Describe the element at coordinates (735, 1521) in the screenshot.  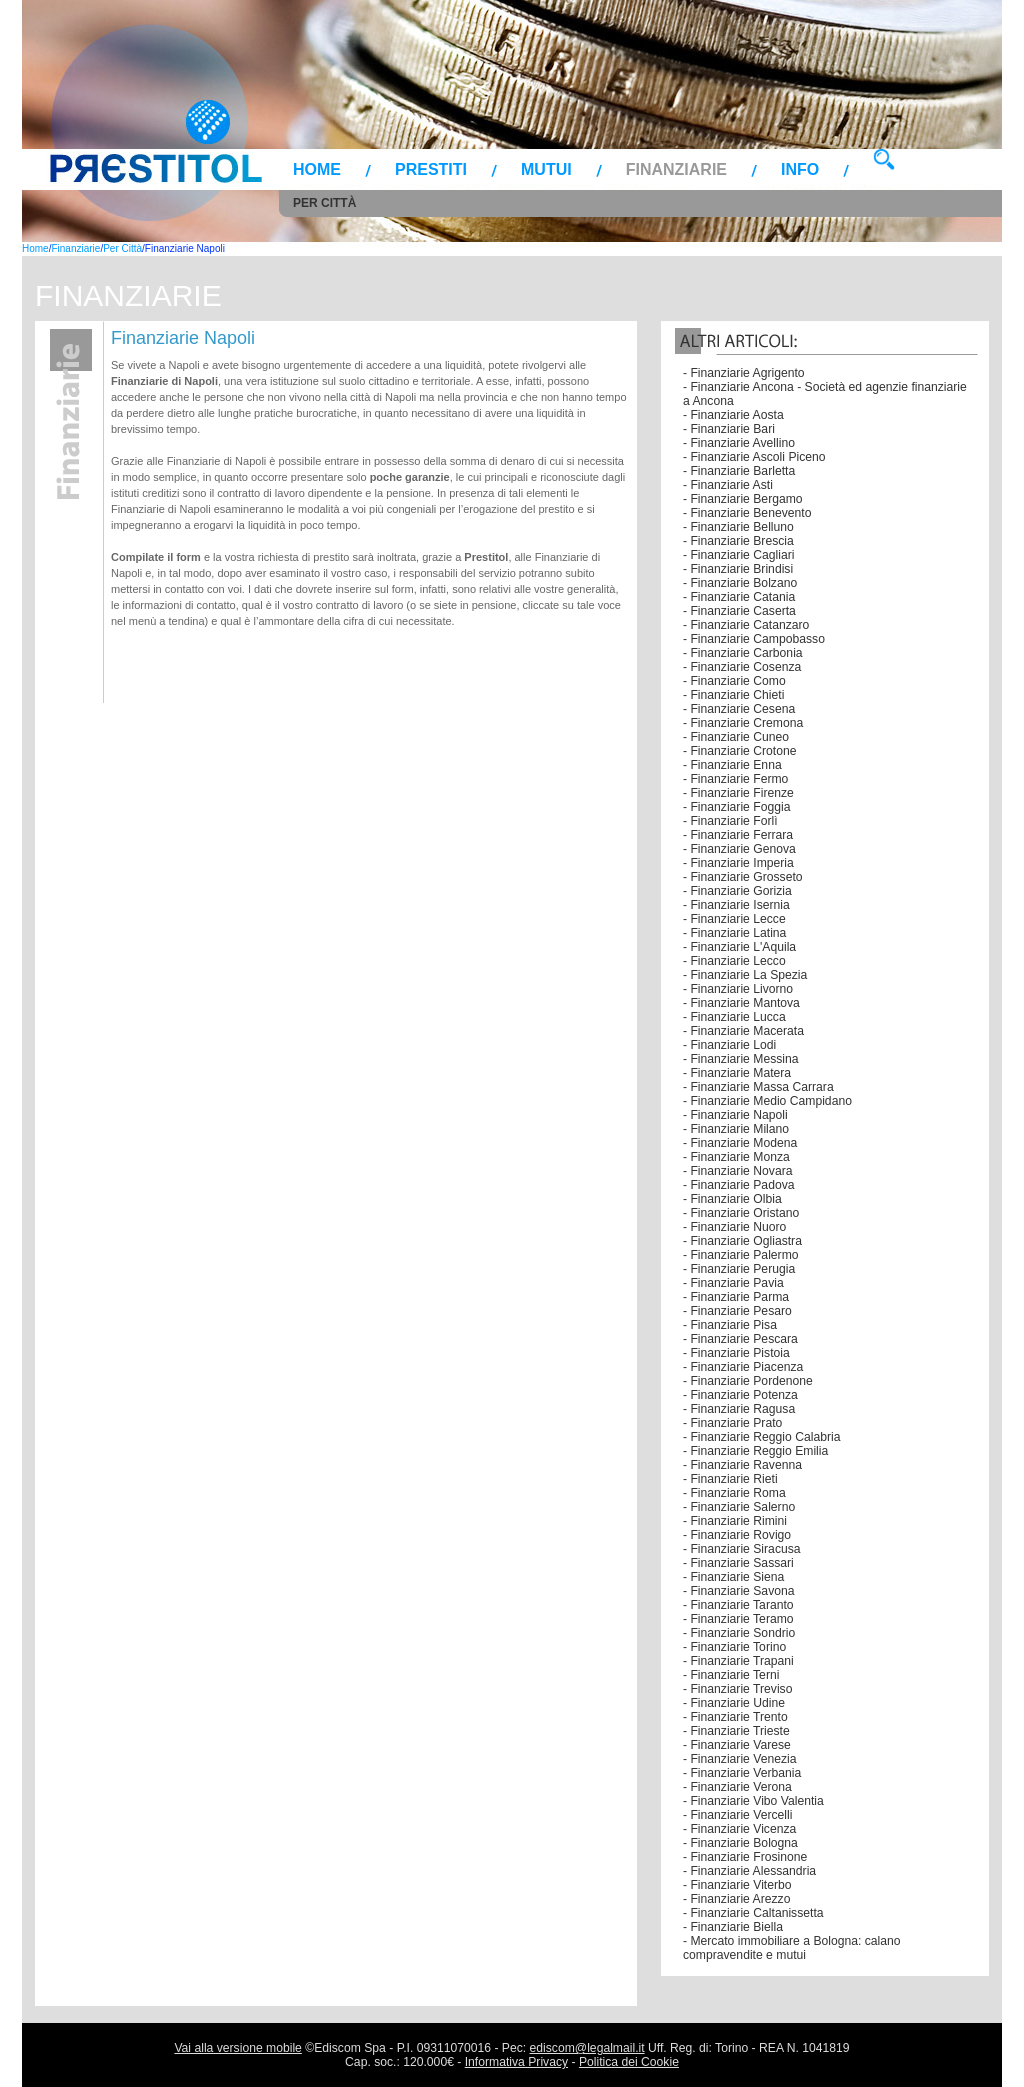
I see `- Finanziarie Rimini` at that location.